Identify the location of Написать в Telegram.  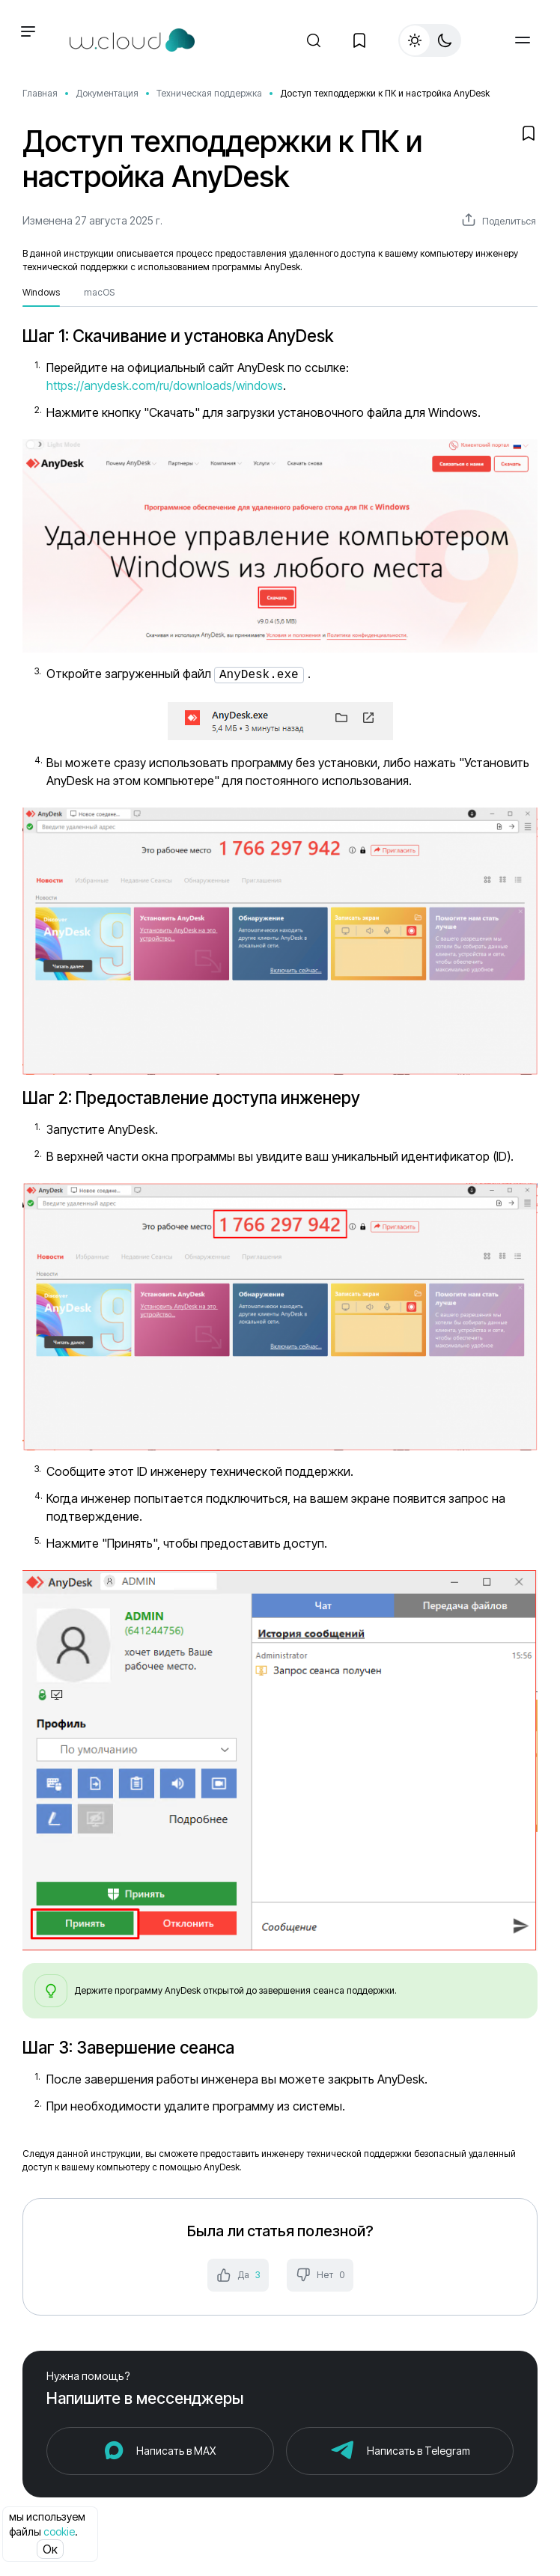
(418, 2449).